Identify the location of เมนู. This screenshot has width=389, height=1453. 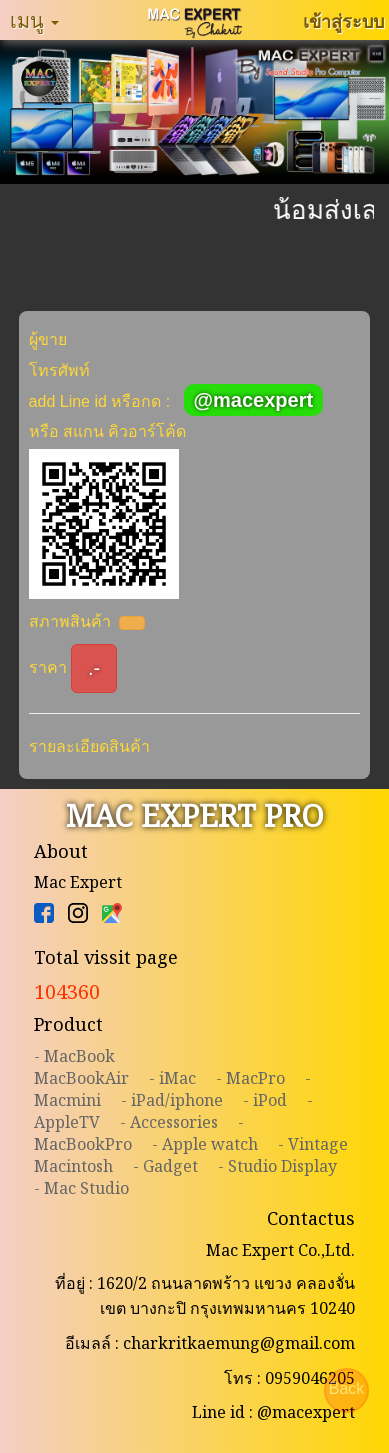
(34, 20).